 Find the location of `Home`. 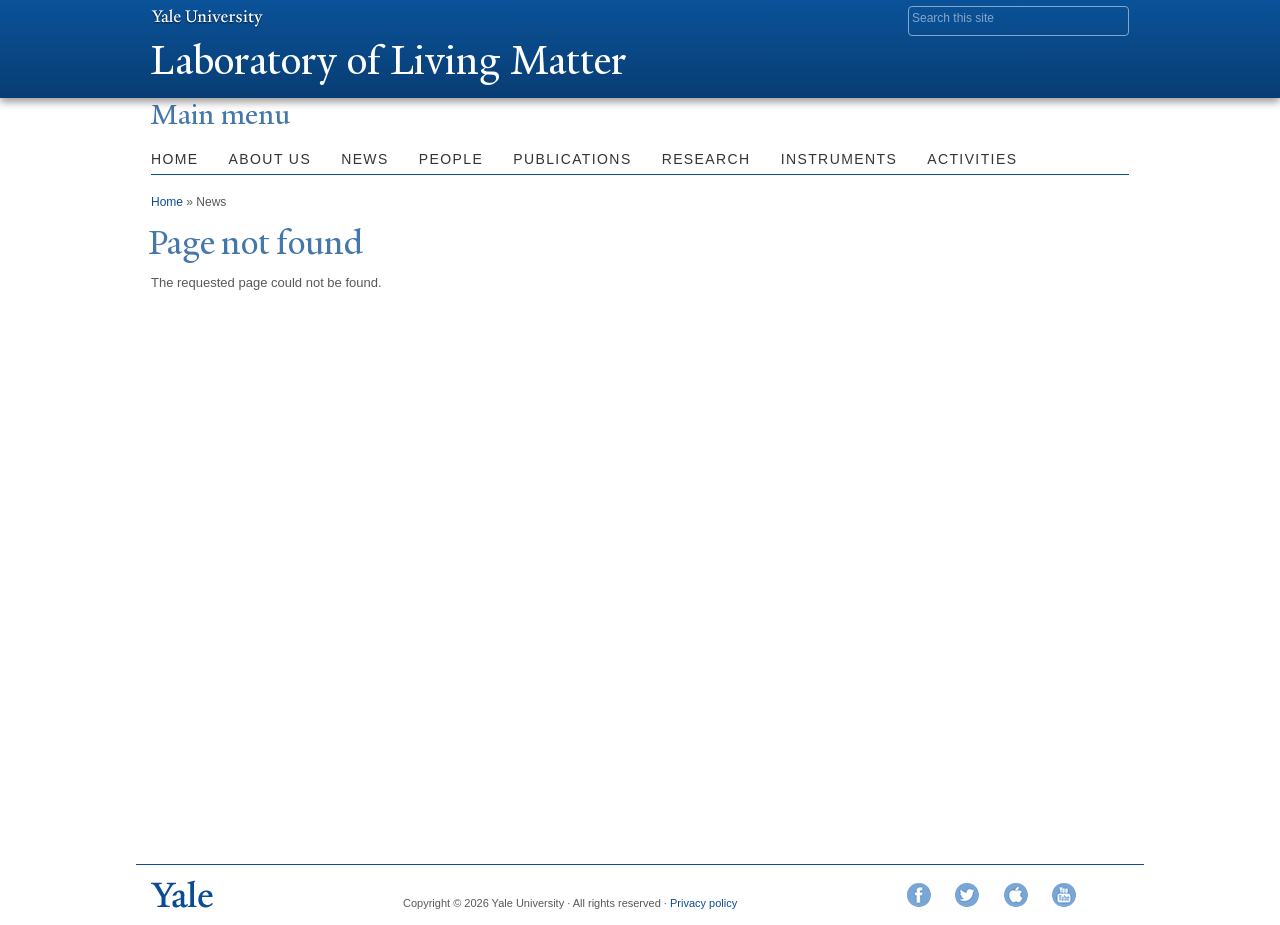

Home is located at coordinates (175, 159).